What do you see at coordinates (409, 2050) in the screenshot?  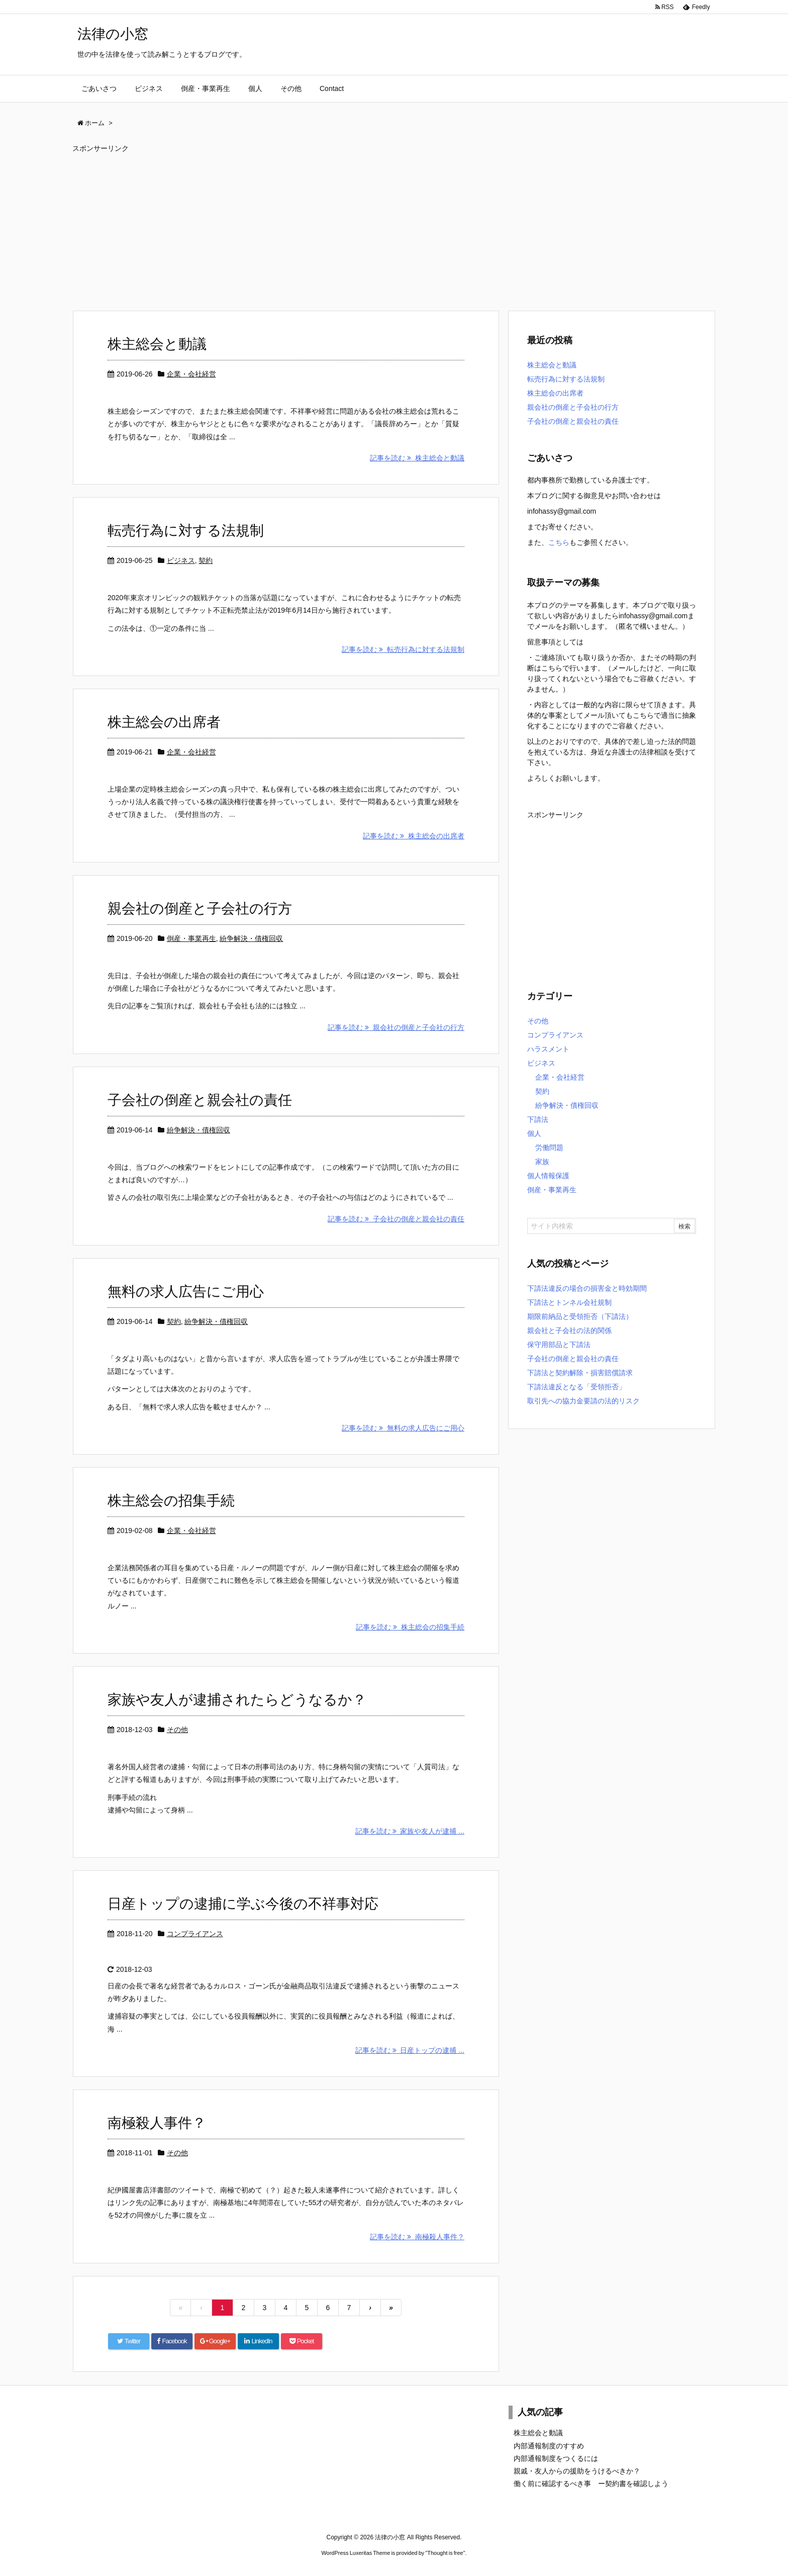 I see `記事を読む 日産トップの逮捕 ...` at bounding box center [409, 2050].